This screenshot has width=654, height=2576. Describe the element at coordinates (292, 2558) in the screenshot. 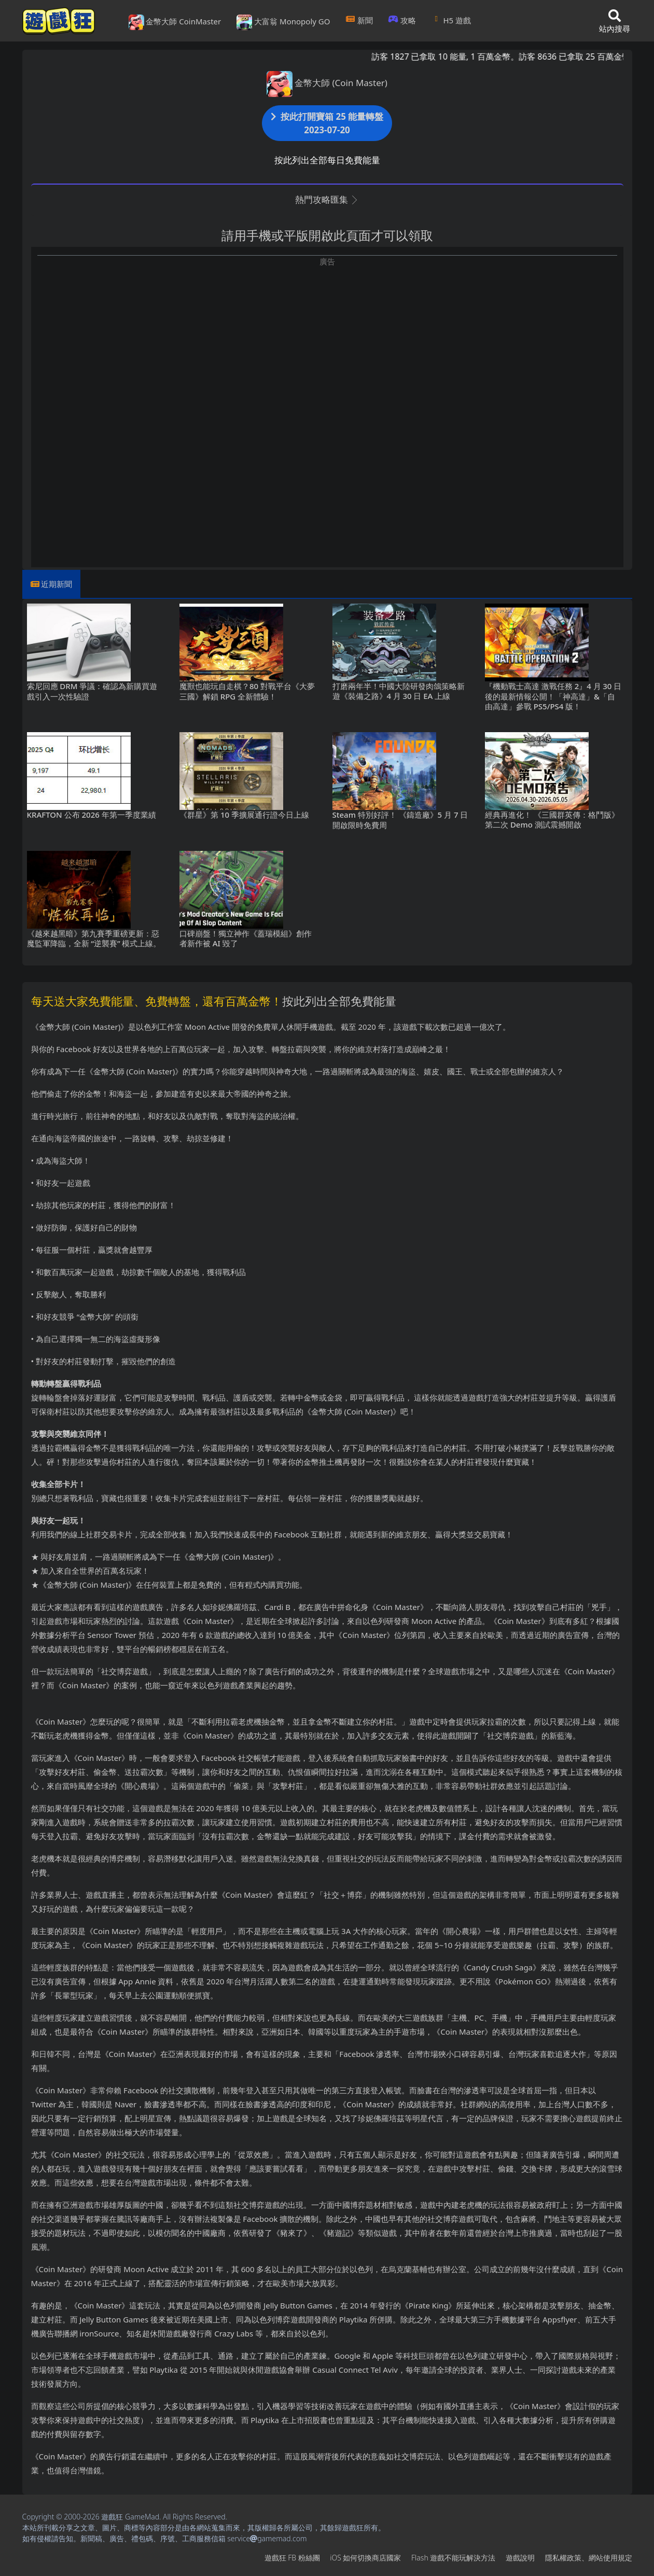

I see `遊戲狂FB粉絲團` at that location.